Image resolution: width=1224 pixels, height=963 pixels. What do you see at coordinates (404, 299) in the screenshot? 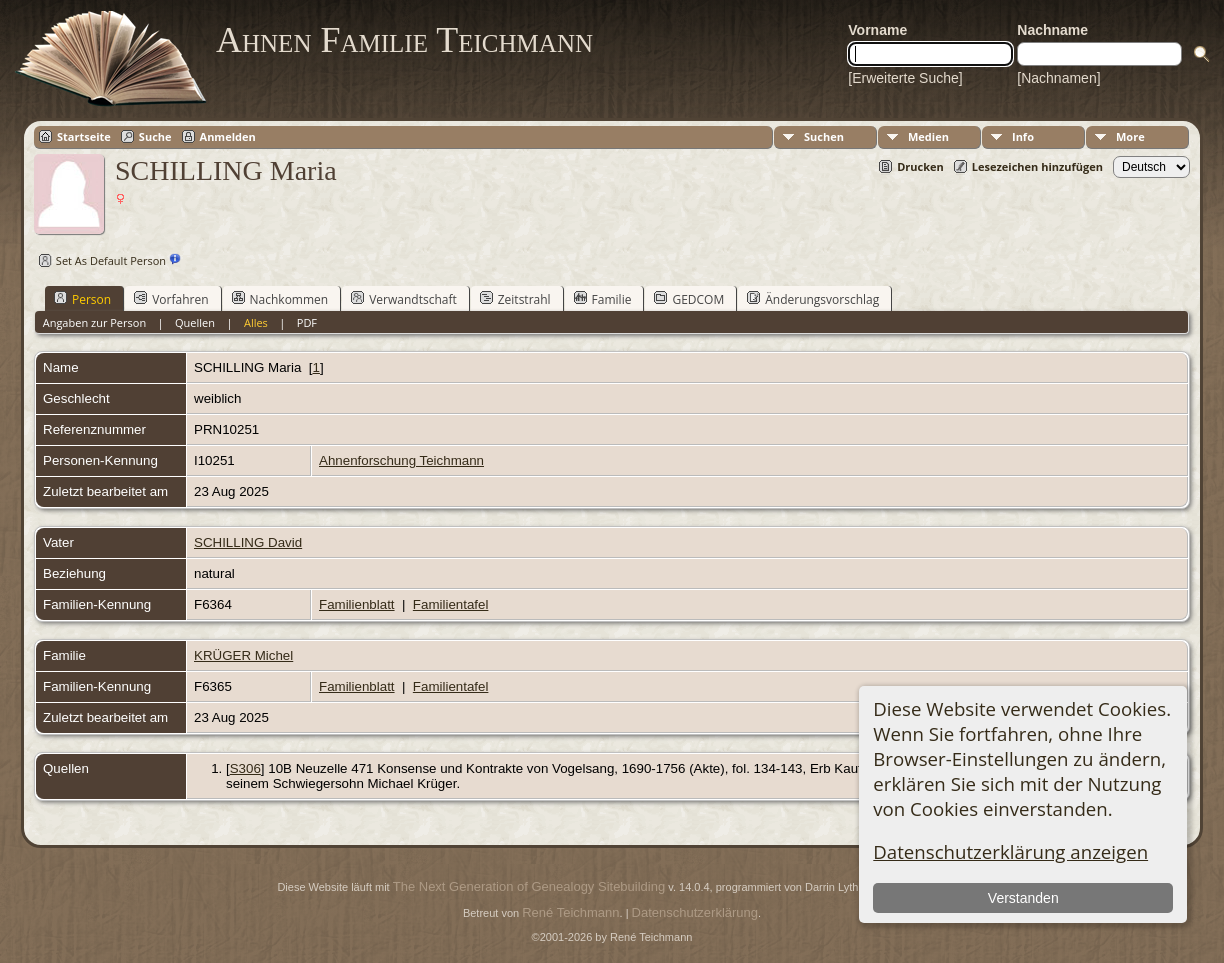
I see `Verwandtschaft` at bounding box center [404, 299].